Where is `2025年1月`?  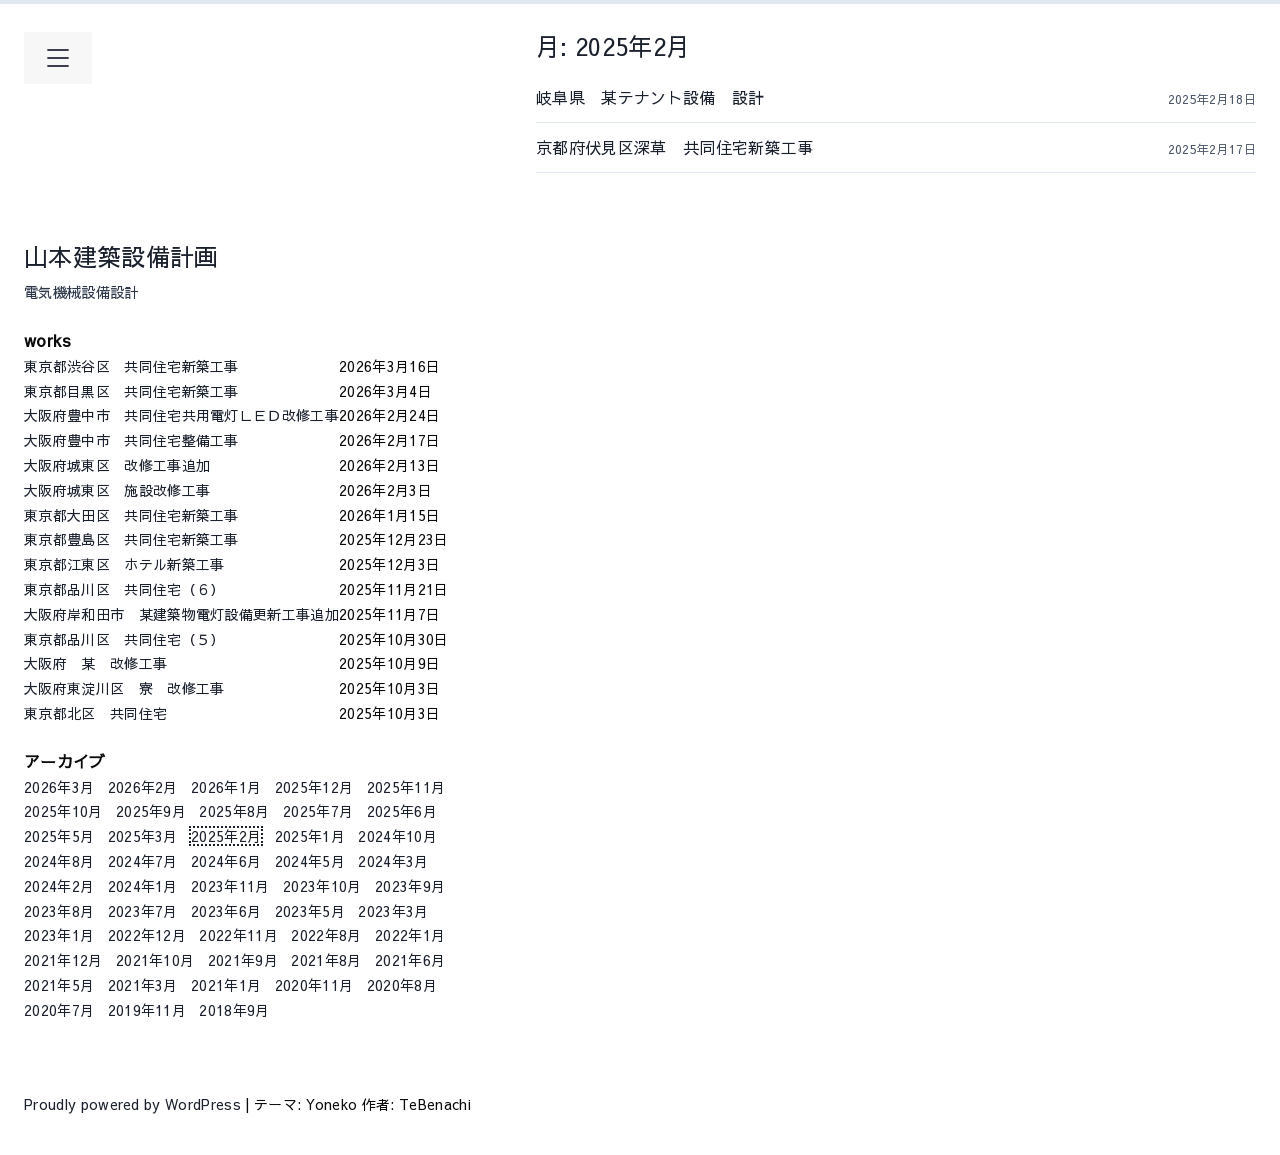
2025年1月 is located at coordinates (310, 836).